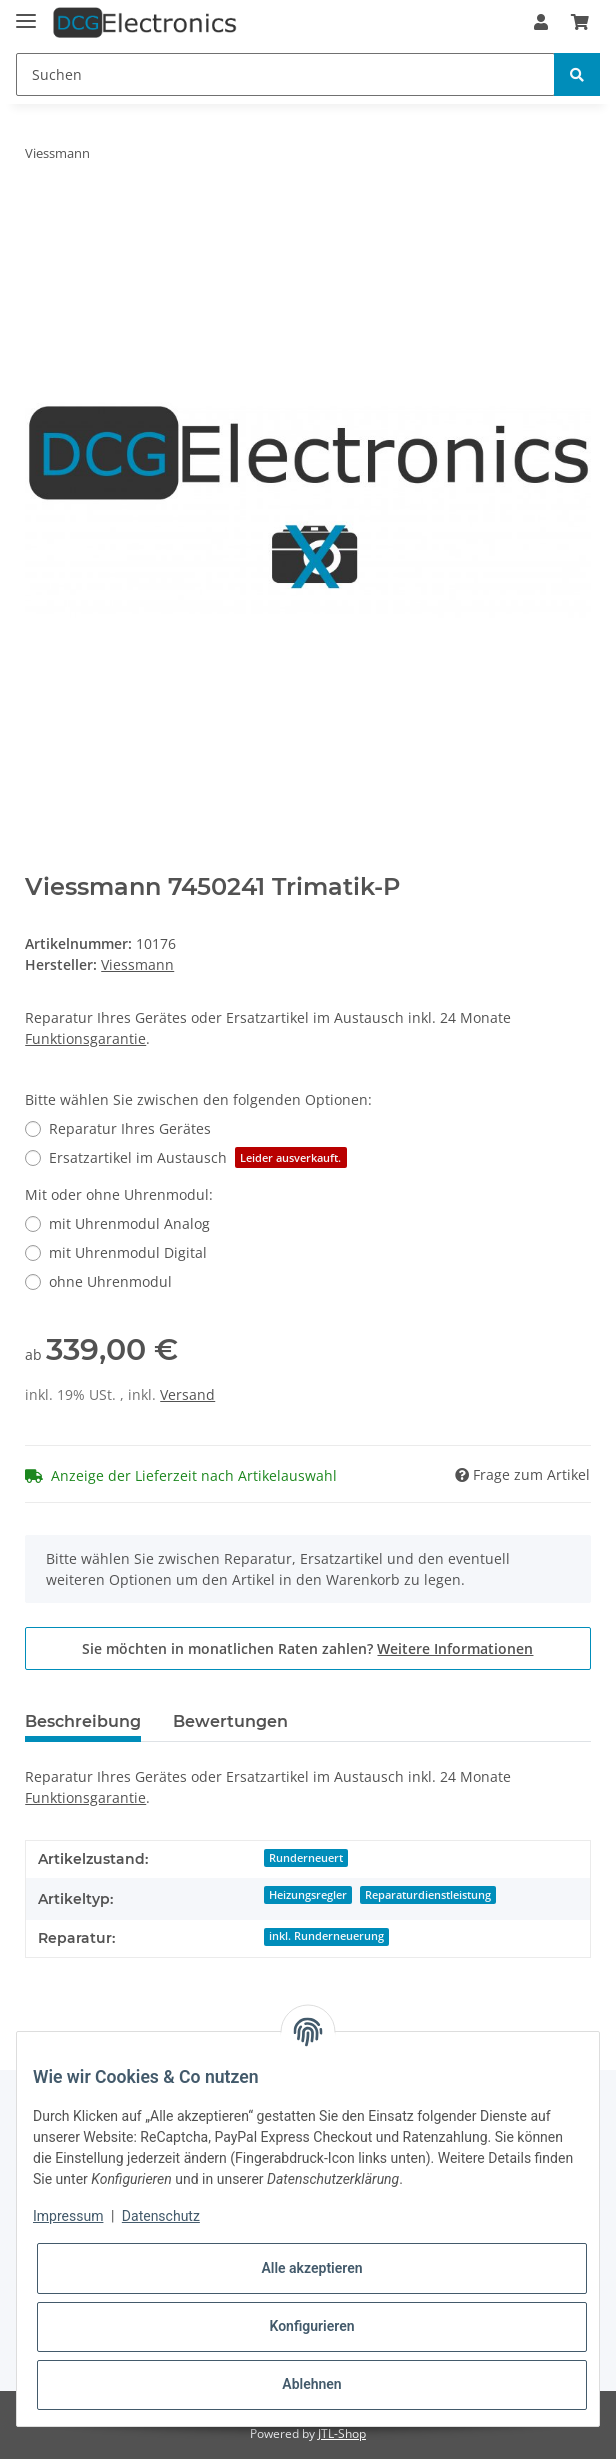  What do you see at coordinates (187, 1394) in the screenshot?
I see `Versand` at bounding box center [187, 1394].